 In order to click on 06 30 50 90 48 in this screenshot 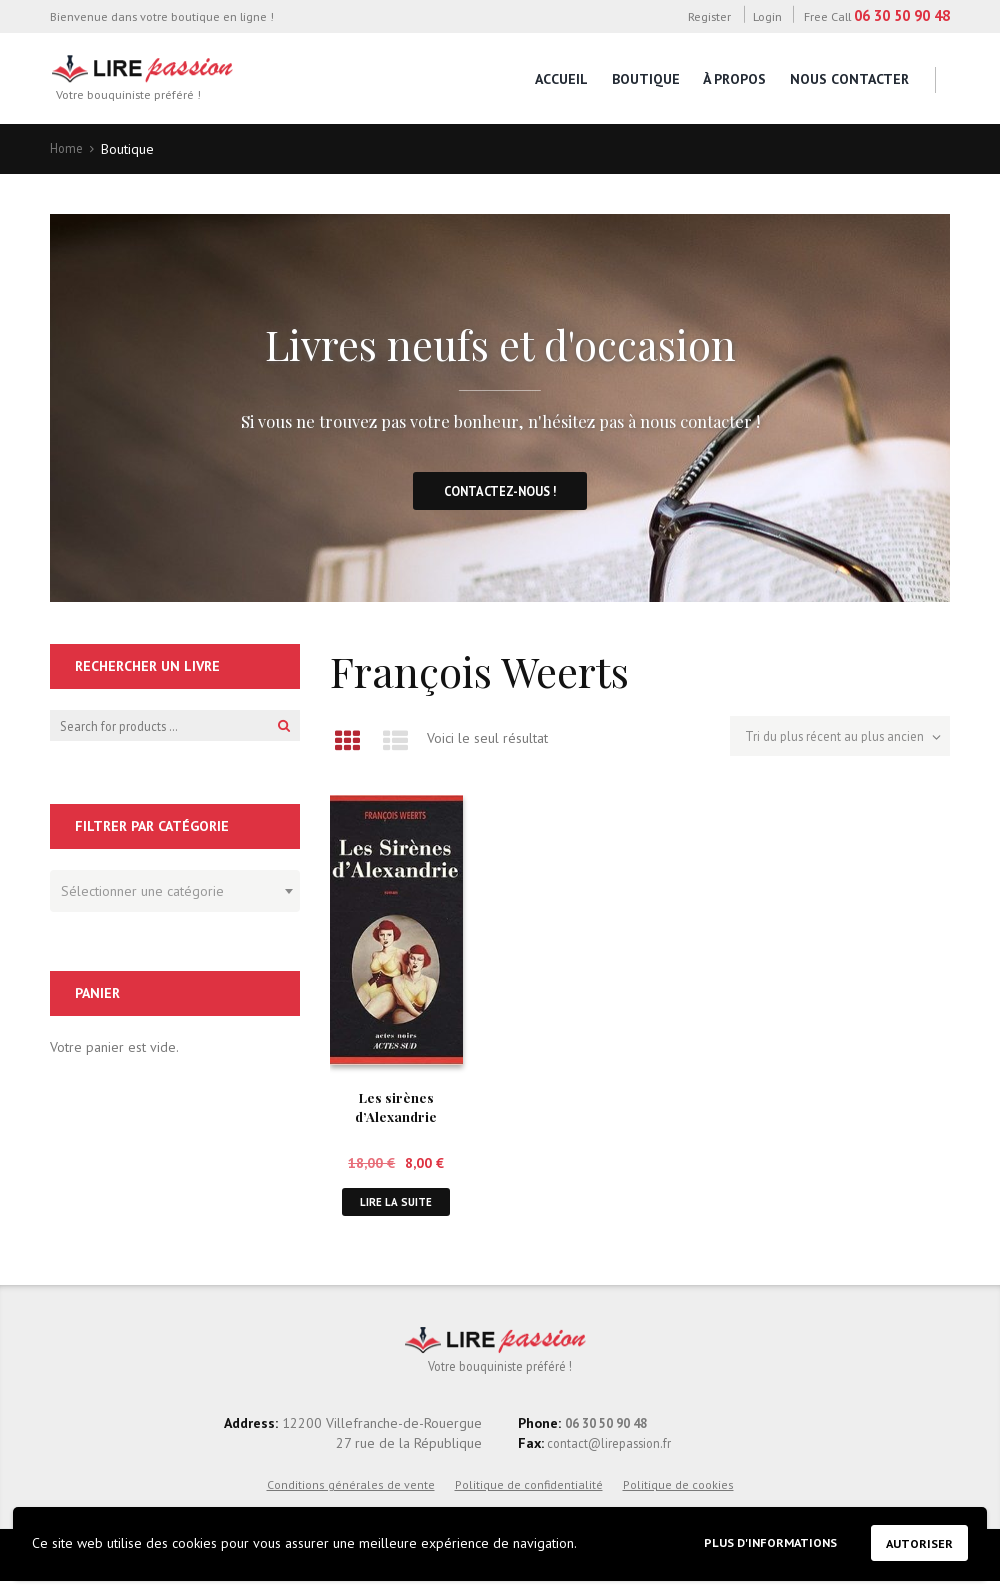, I will do `click(902, 15)`.